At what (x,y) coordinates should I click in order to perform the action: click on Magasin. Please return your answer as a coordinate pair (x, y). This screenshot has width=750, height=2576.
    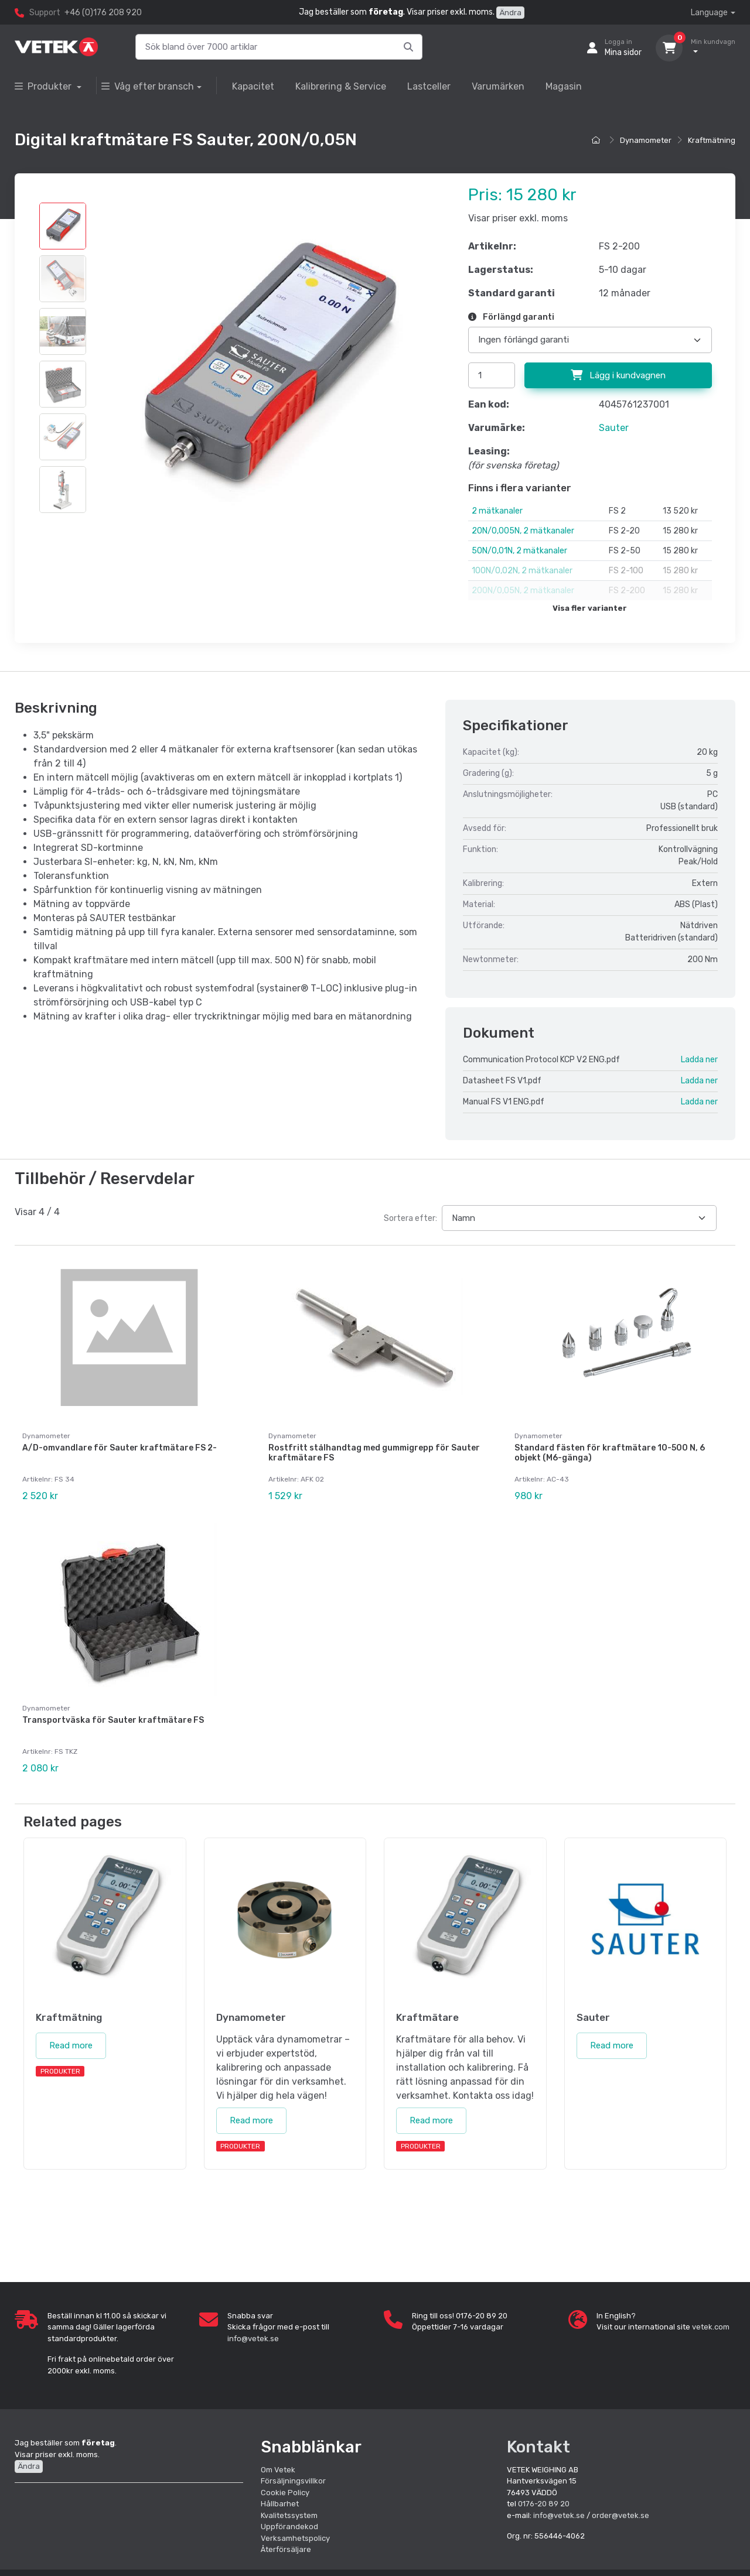
    Looking at the image, I should click on (564, 86).